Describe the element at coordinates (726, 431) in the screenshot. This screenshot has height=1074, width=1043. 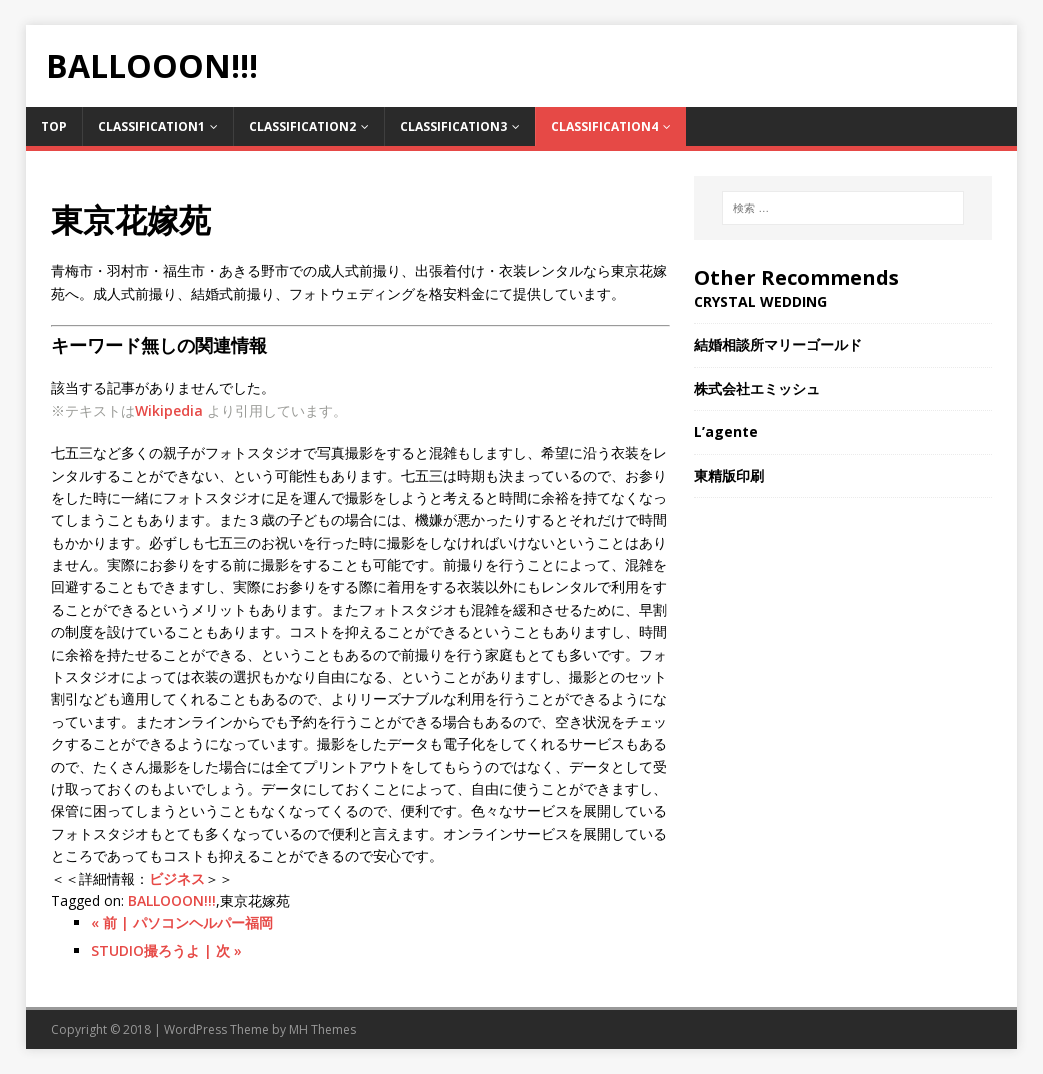
I see `L’agente` at that location.